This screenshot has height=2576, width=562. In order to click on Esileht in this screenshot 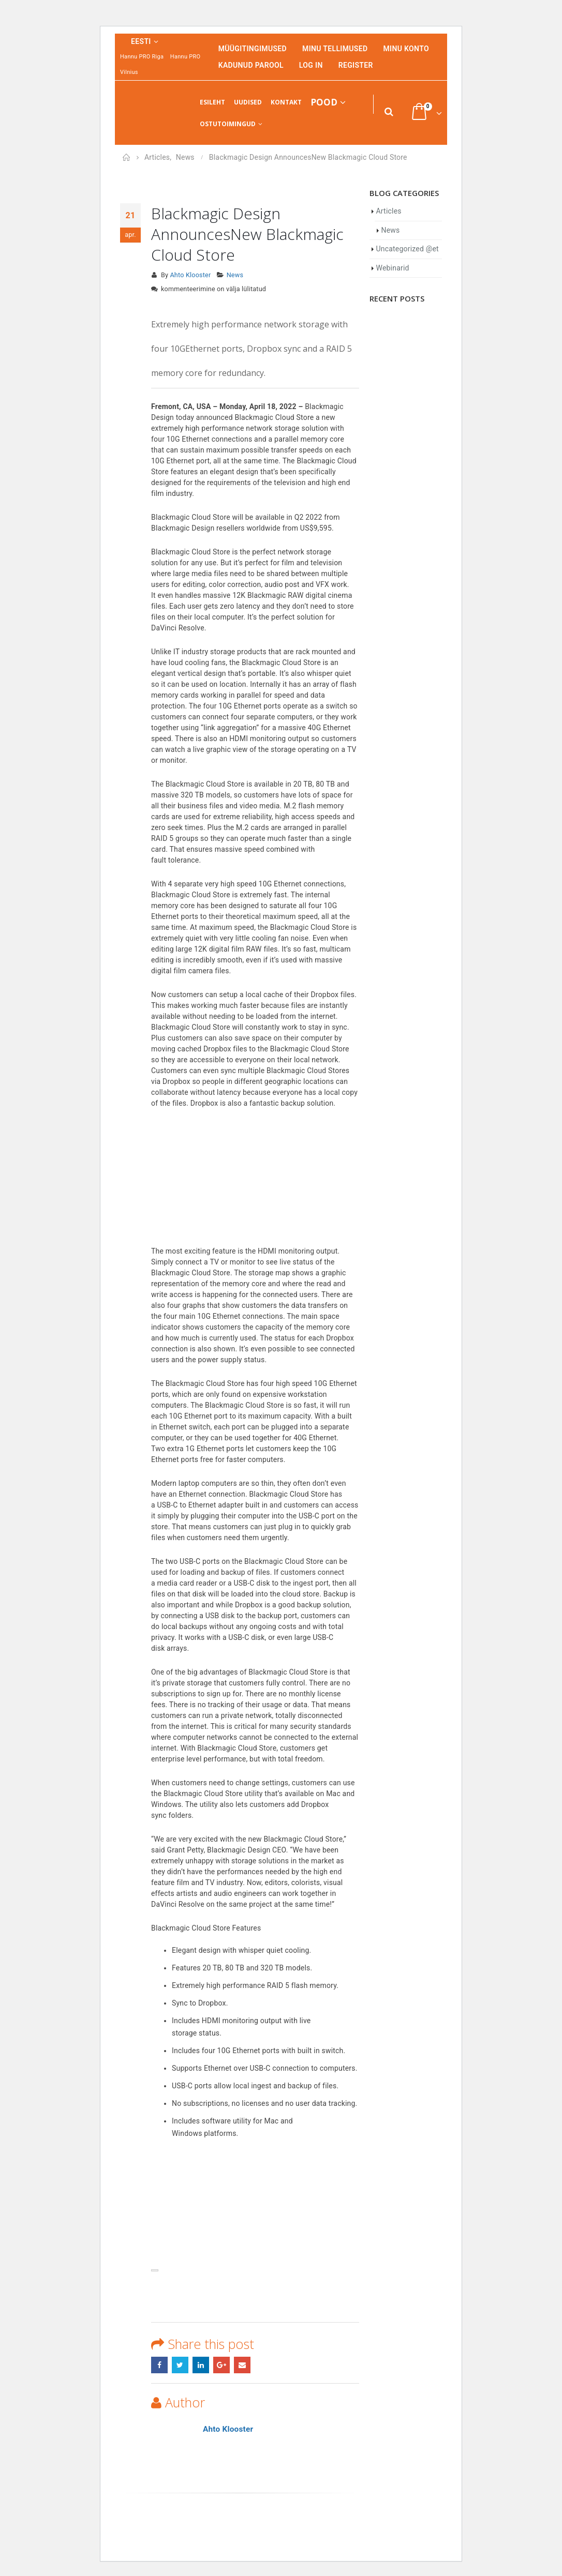, I will do `click(212, 102)`.